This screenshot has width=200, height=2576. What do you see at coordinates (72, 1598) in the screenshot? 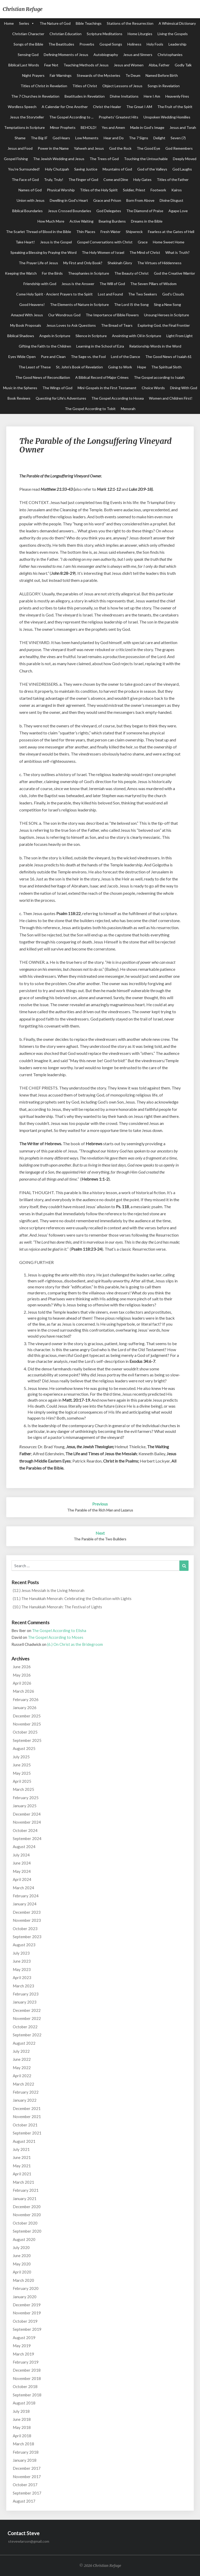
I see `(11.) The Hanukkah Menorah: Celebrating the Dedication with Lights` at bounding box center [72, 1598].